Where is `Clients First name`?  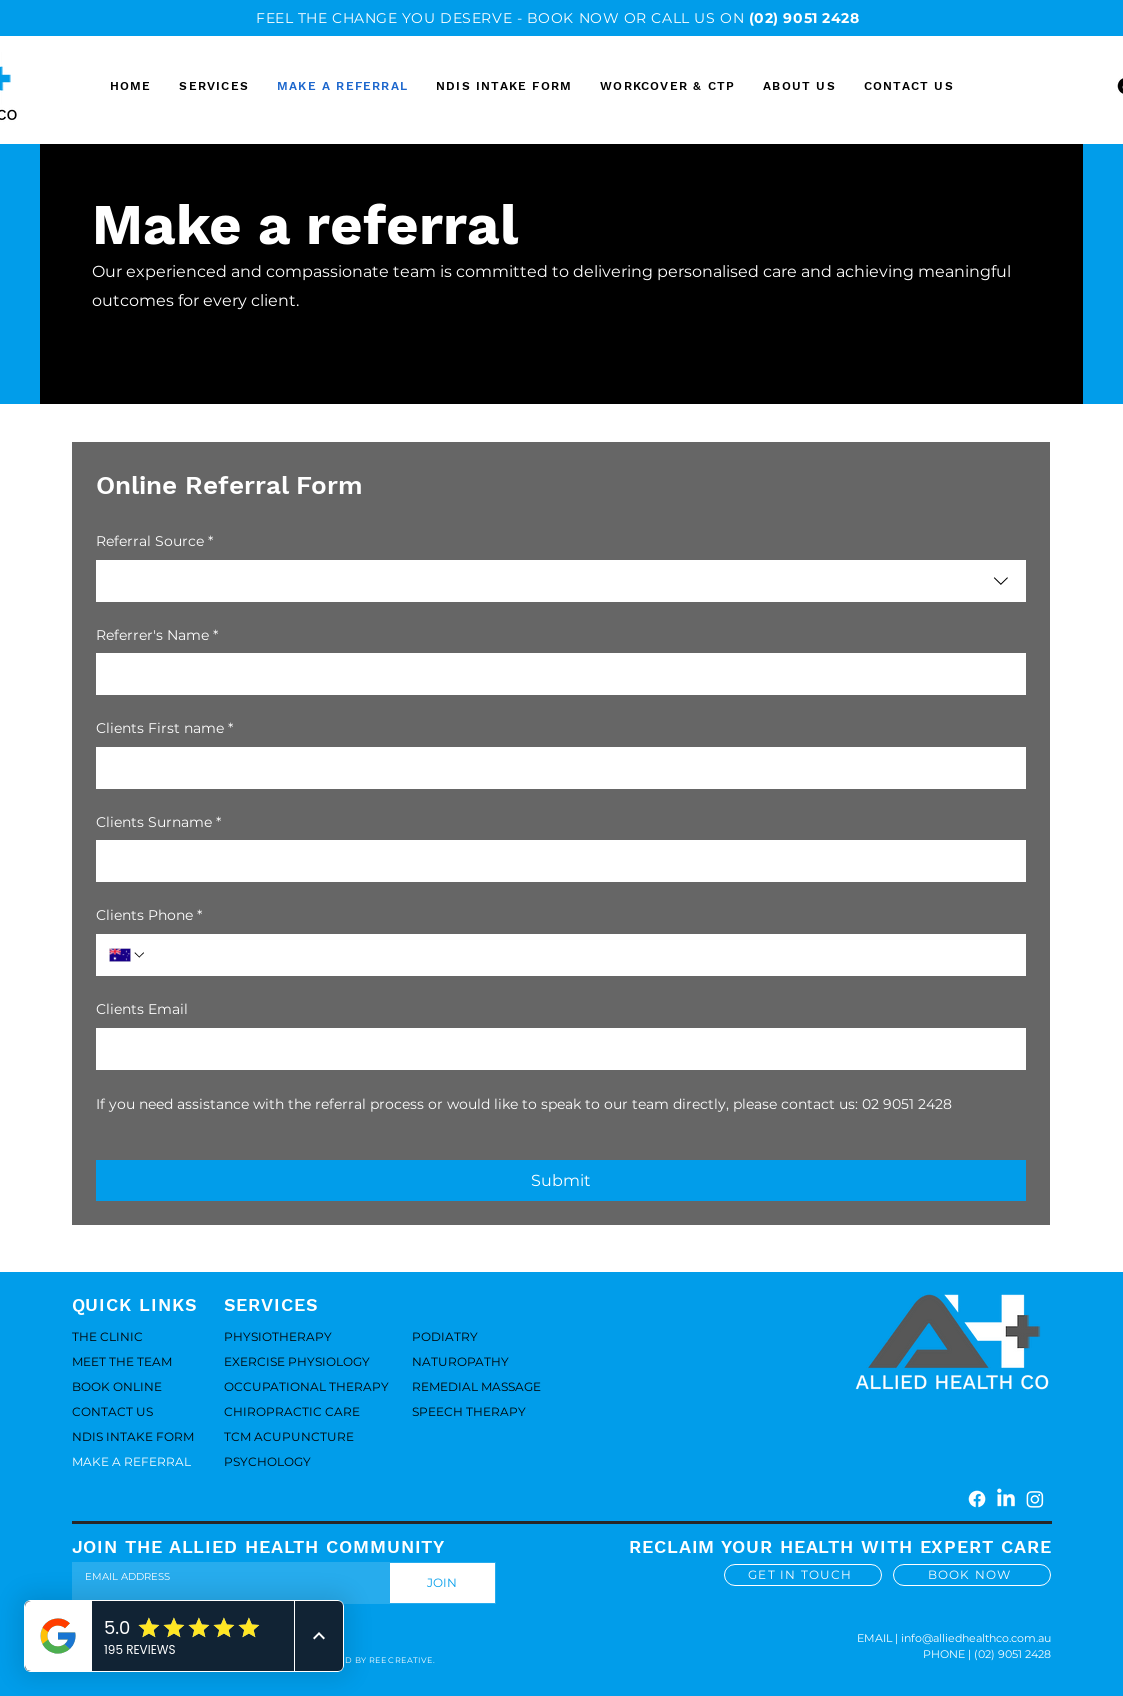
Clients First name is located at coordinates (164, 729).